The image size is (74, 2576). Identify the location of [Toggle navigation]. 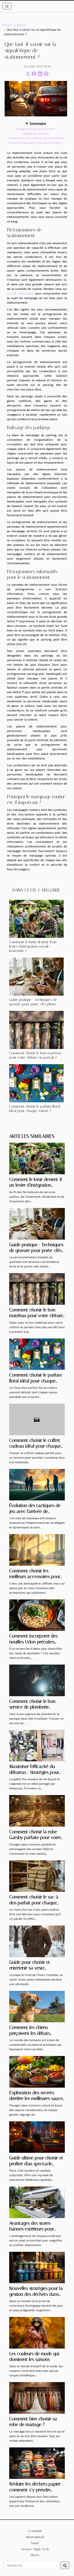
(7, 6).